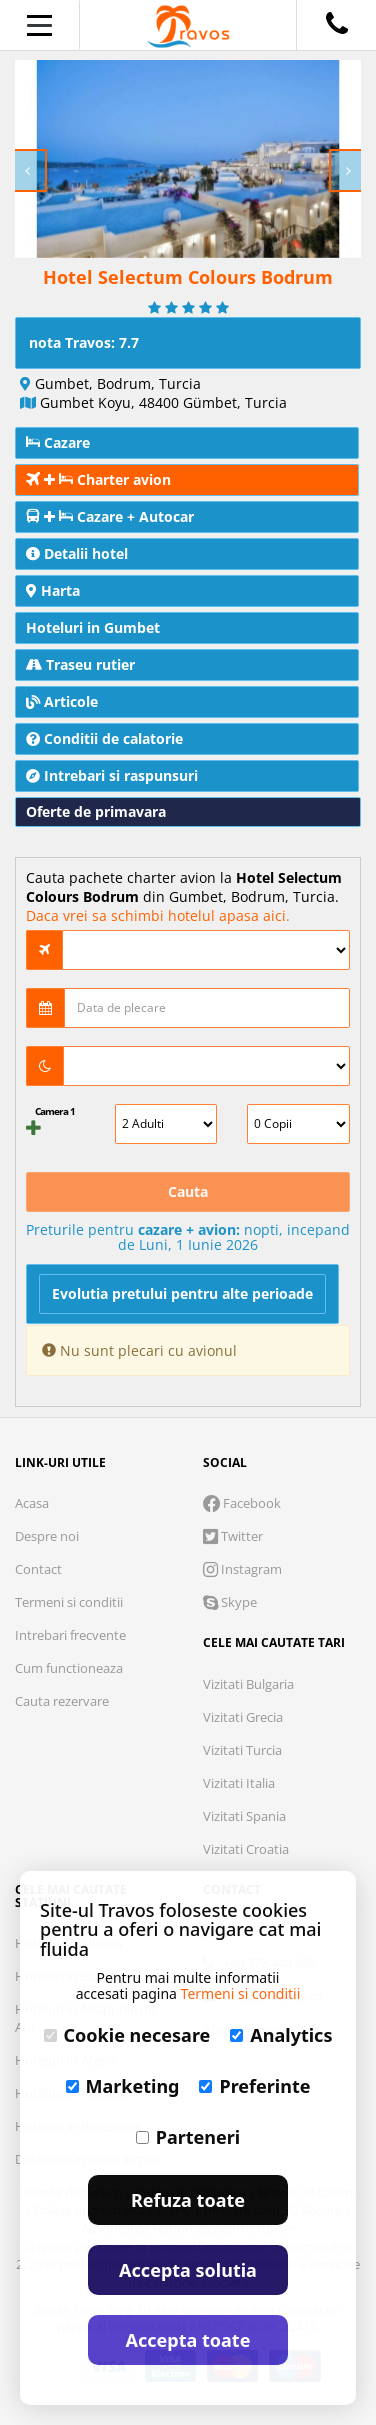  Describe the element at coordinates (188, 2200) in the screenshot. I see `Refuza toate` at that location.